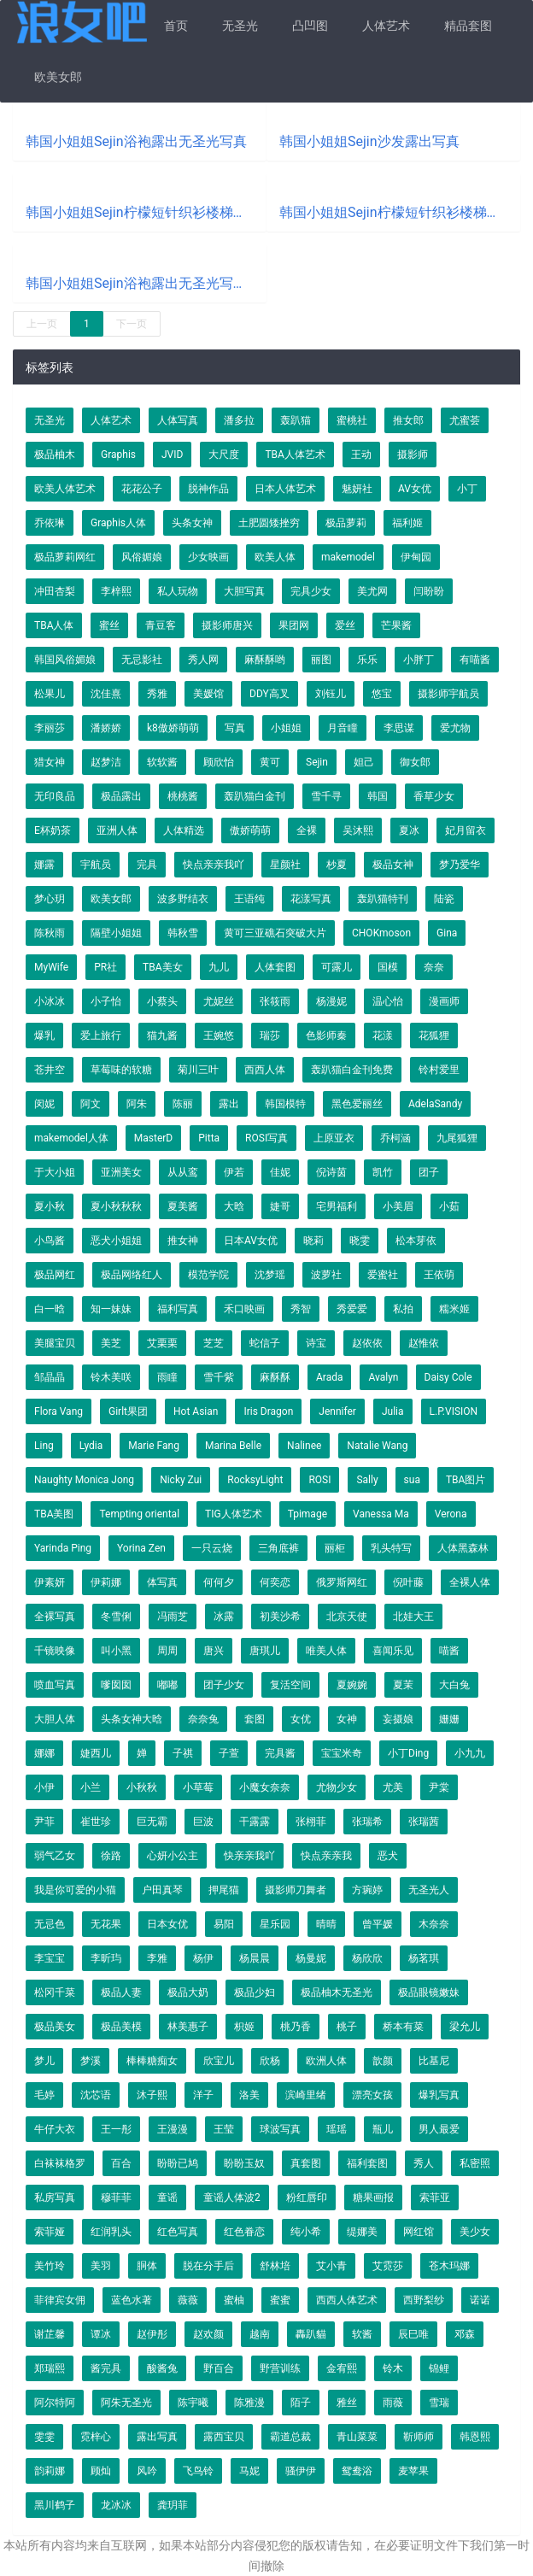  What do you see at coordinates (387, 1001) in the screenshot?
I see `温心怡` at bounding box center [387, 1001].